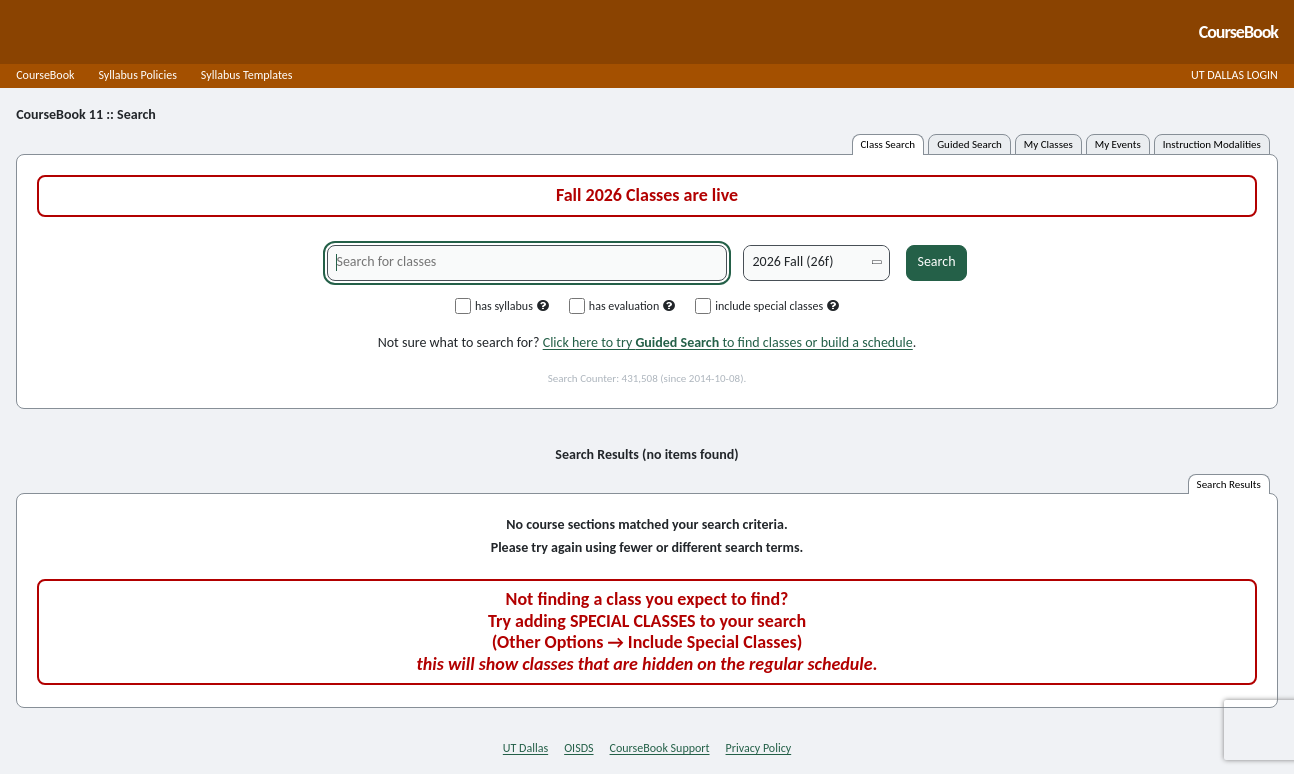  Describe the element at coordinates (816, 263) in the screenshot. I see `[Academic term]` at that location.